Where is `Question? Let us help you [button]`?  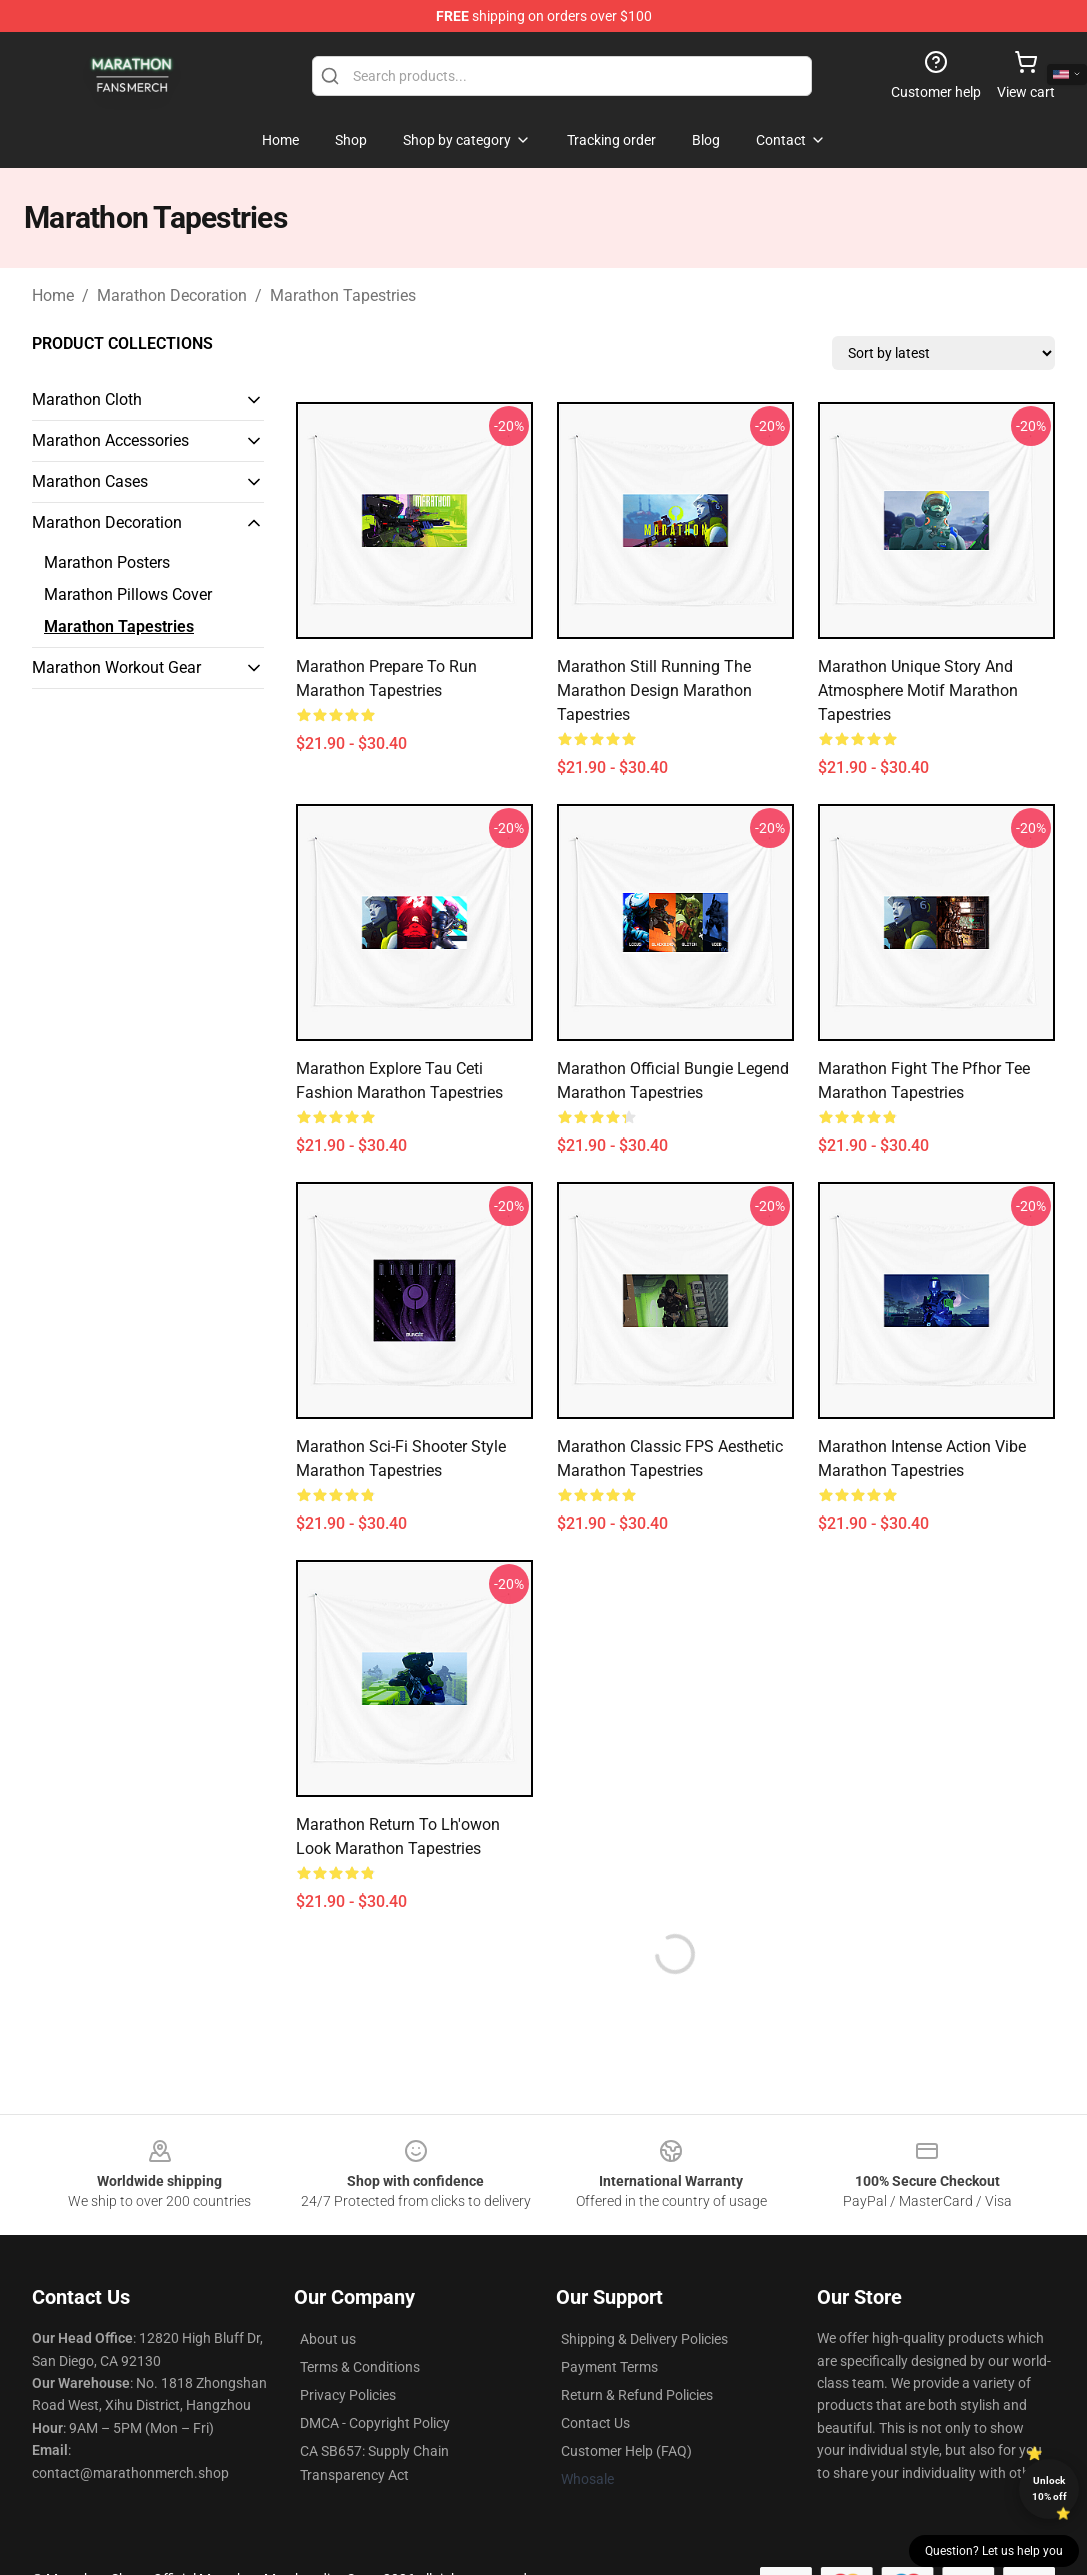 Question? Let us help you [button] is located at coordinates (994, 2551).